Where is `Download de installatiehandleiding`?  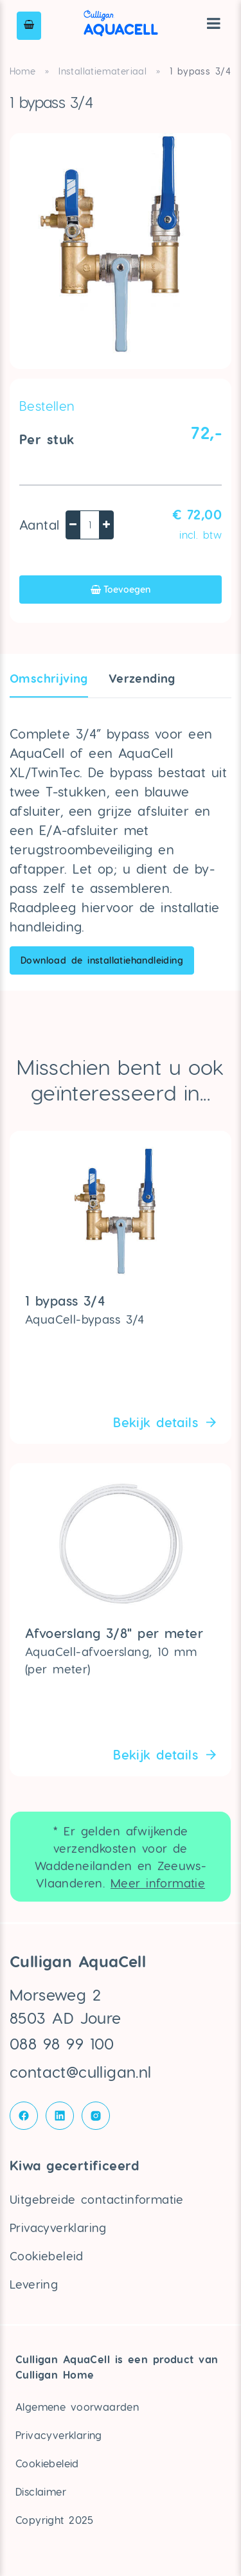
Download de installatiehandleiding is located at coordinates (102, 960).